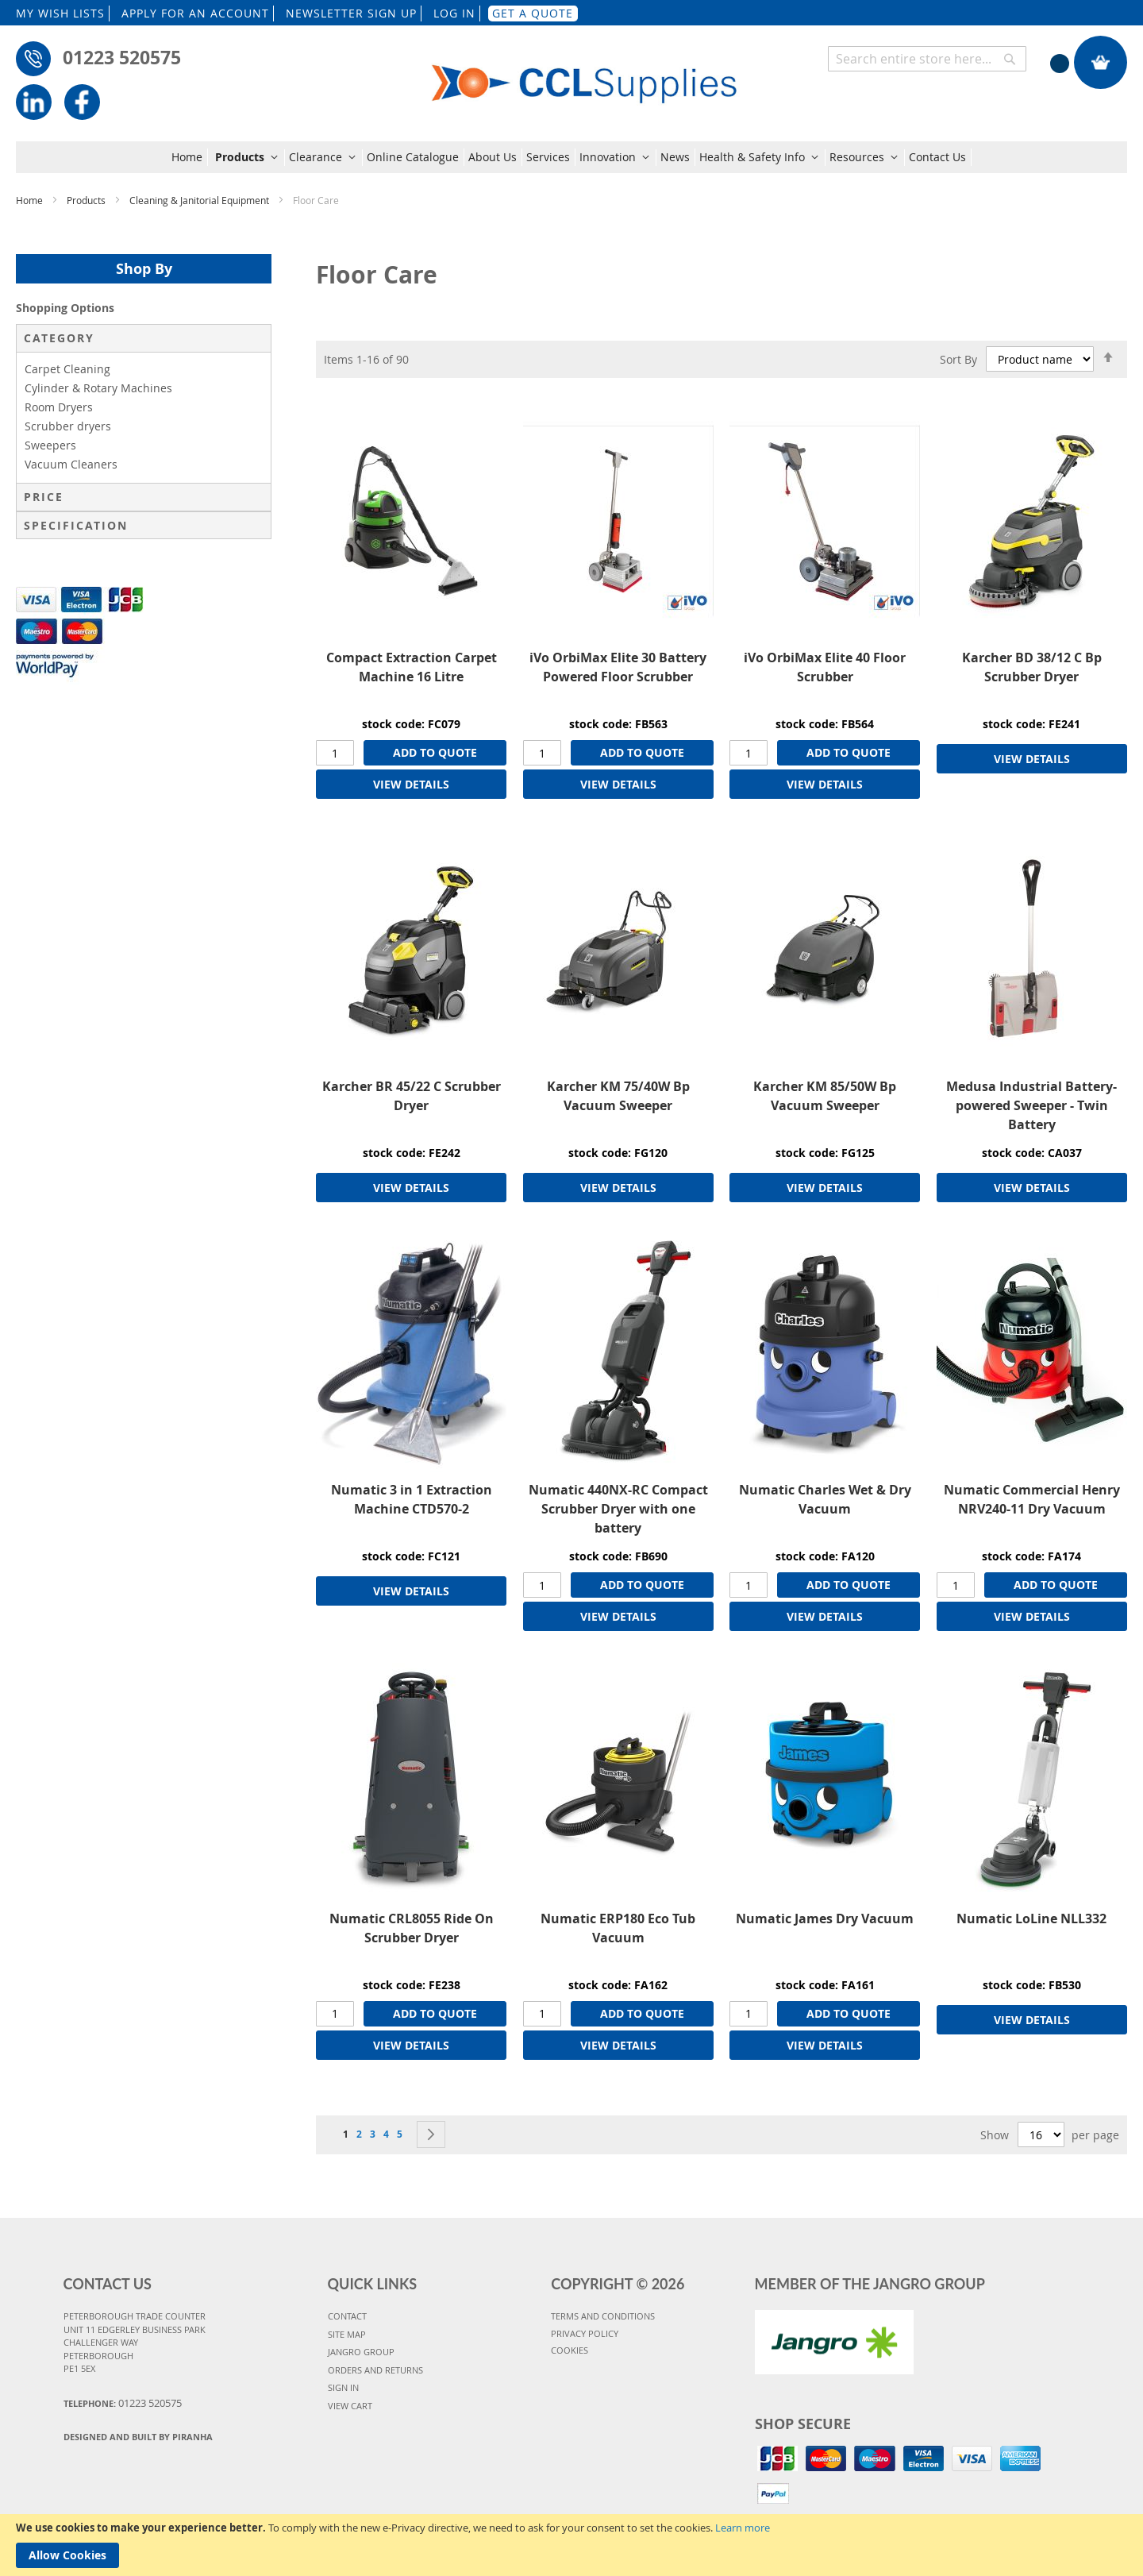  What do you see at coordinates (195, 13) in the screenshot?
I see `APPLY FOR AN ACCOUNT` at bounding box center [195, 13].